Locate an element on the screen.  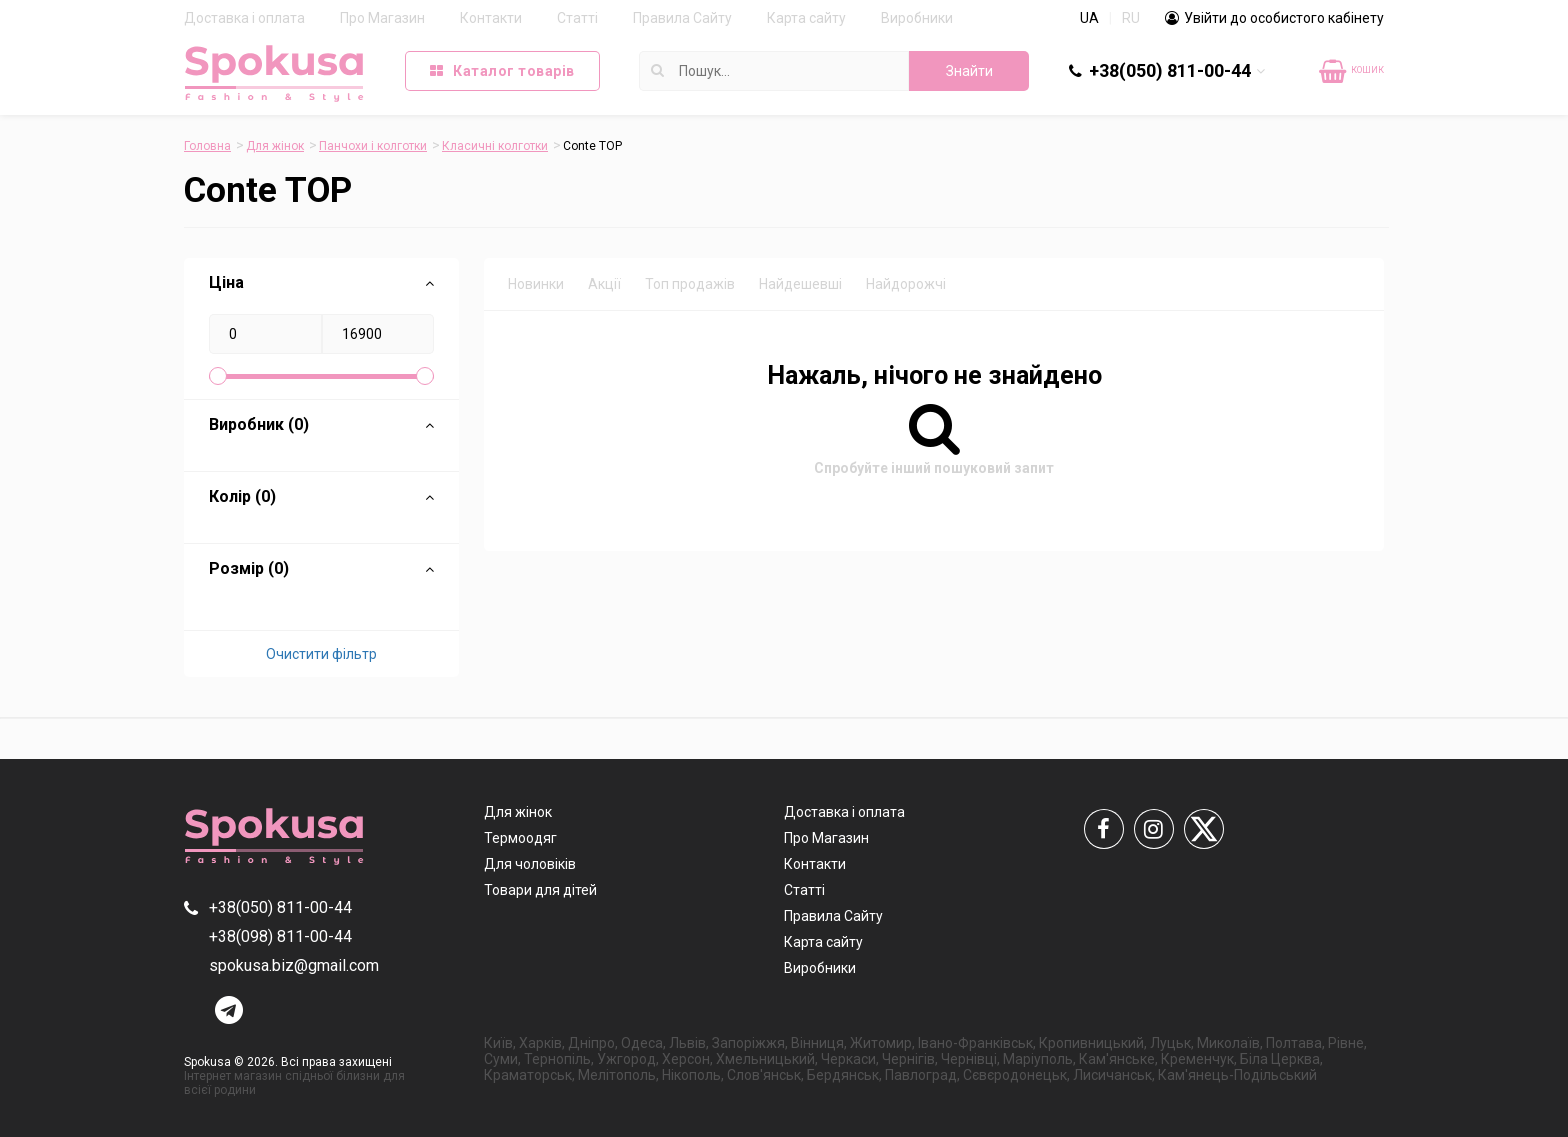
UA is located at coordinates (1089, 18).